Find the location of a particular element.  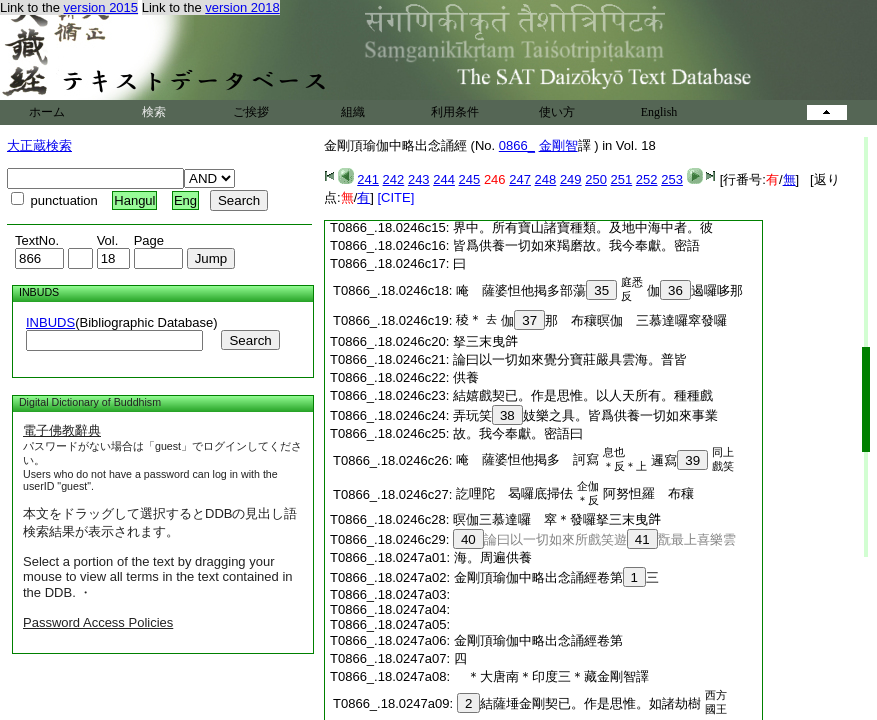

利用条件 is located at coordinates (455, 112).